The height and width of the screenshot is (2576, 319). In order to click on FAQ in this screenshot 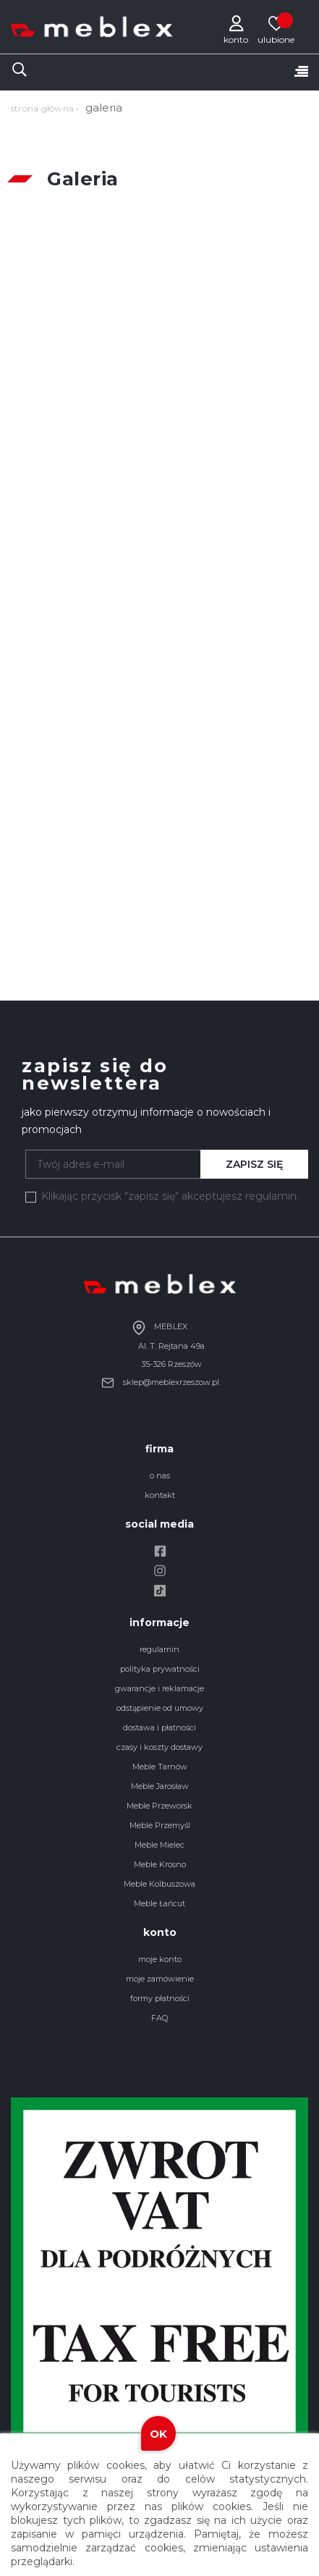, I will do `click(159, 2018)`.